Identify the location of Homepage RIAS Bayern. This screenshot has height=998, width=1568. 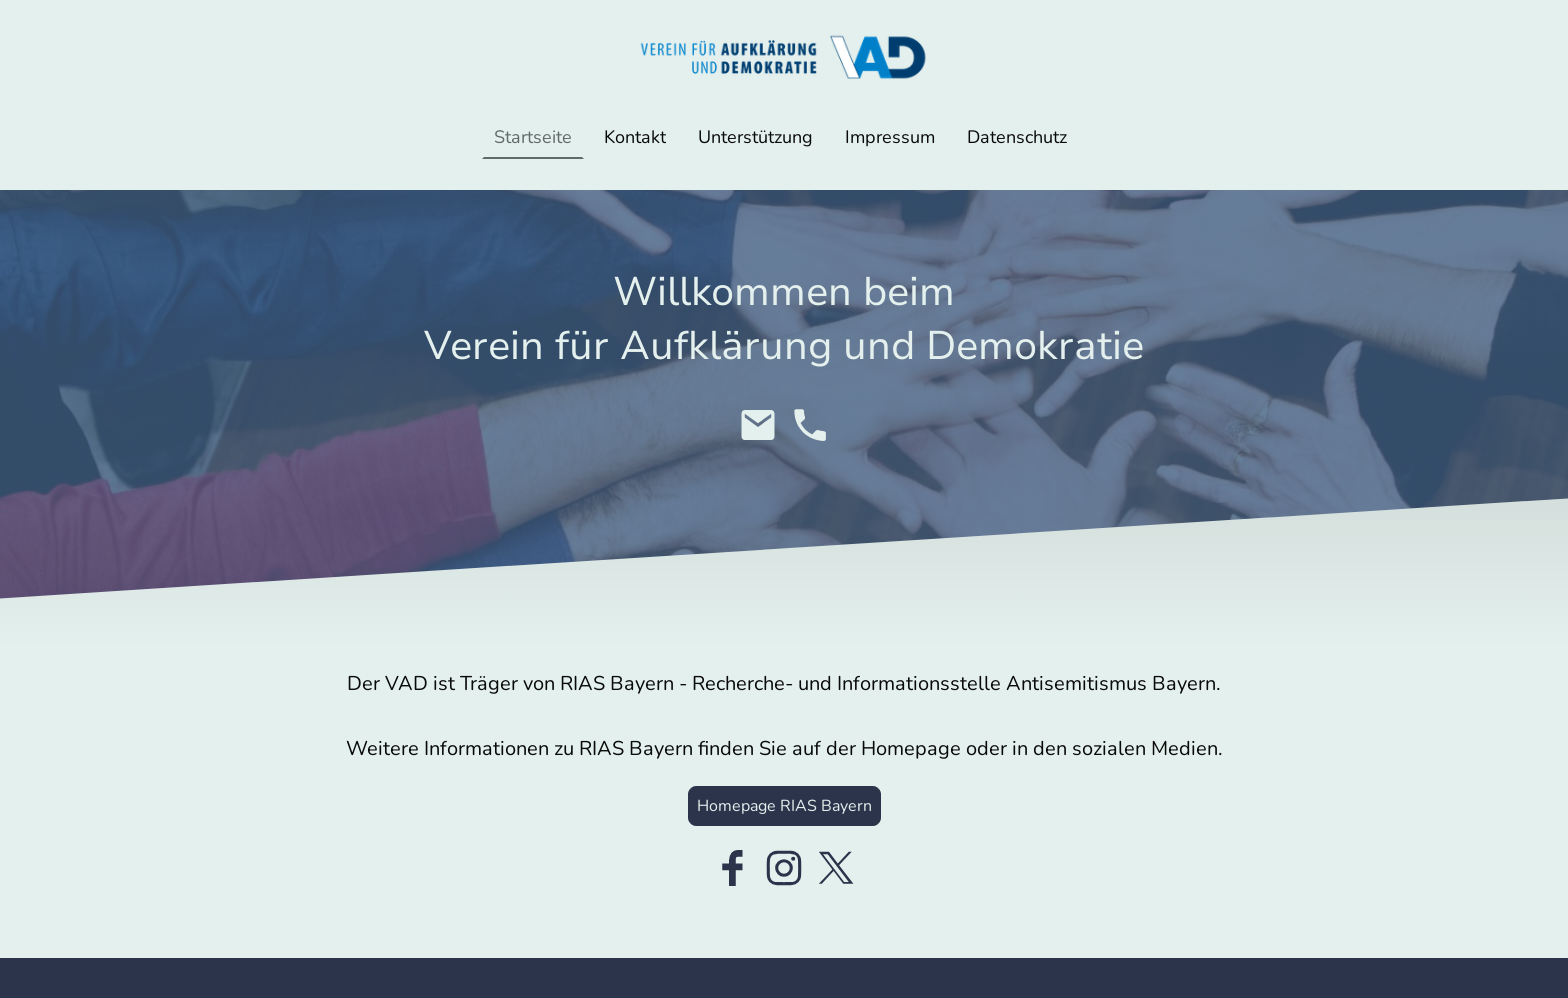
(784, 806).